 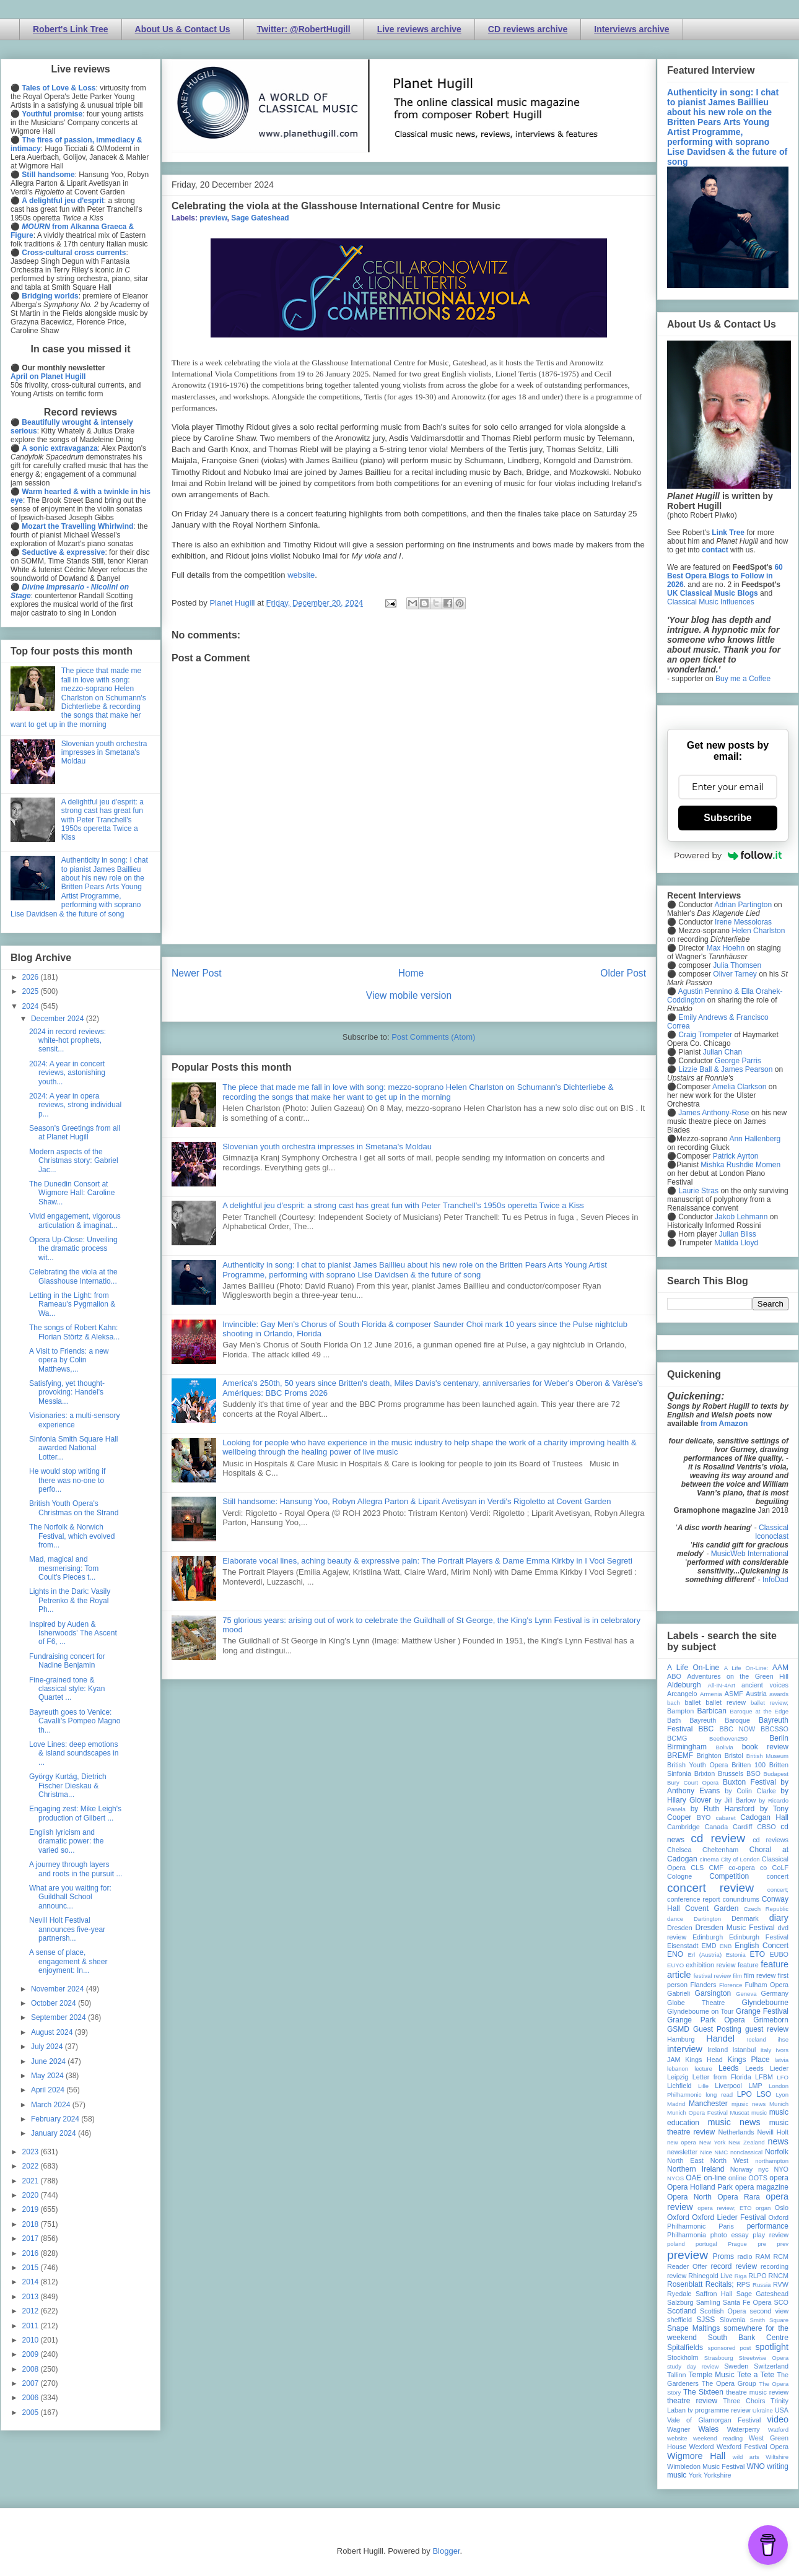 What do you see at coordinates (767, 1755) in the screenshot?
I see `British Museum` at bounding box center [767, 1755].